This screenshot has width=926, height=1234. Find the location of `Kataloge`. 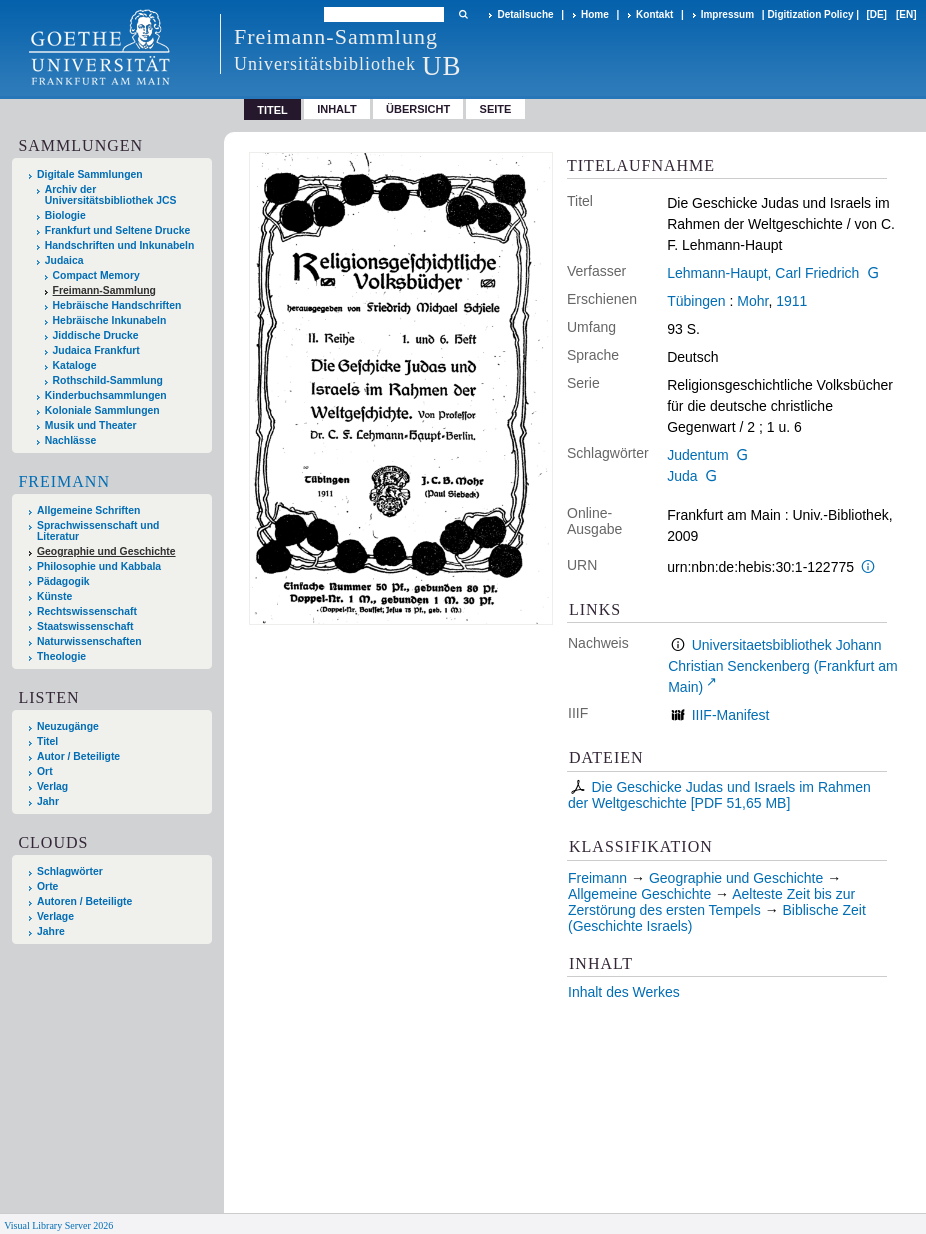

Kataloge is located at coordinates (75, 365).